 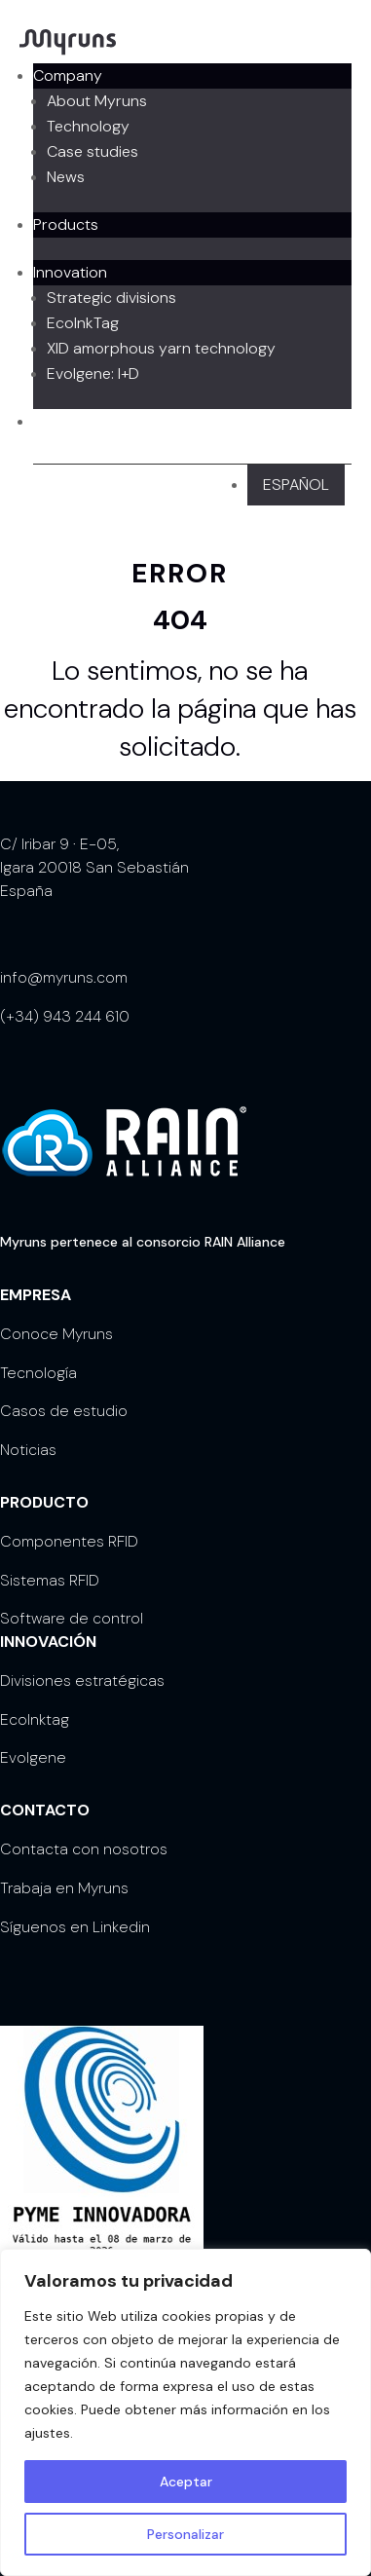 What do you see at coordinates (62, 421) in the screenshot?
I see `Contact` at bounding box center [62, 421].